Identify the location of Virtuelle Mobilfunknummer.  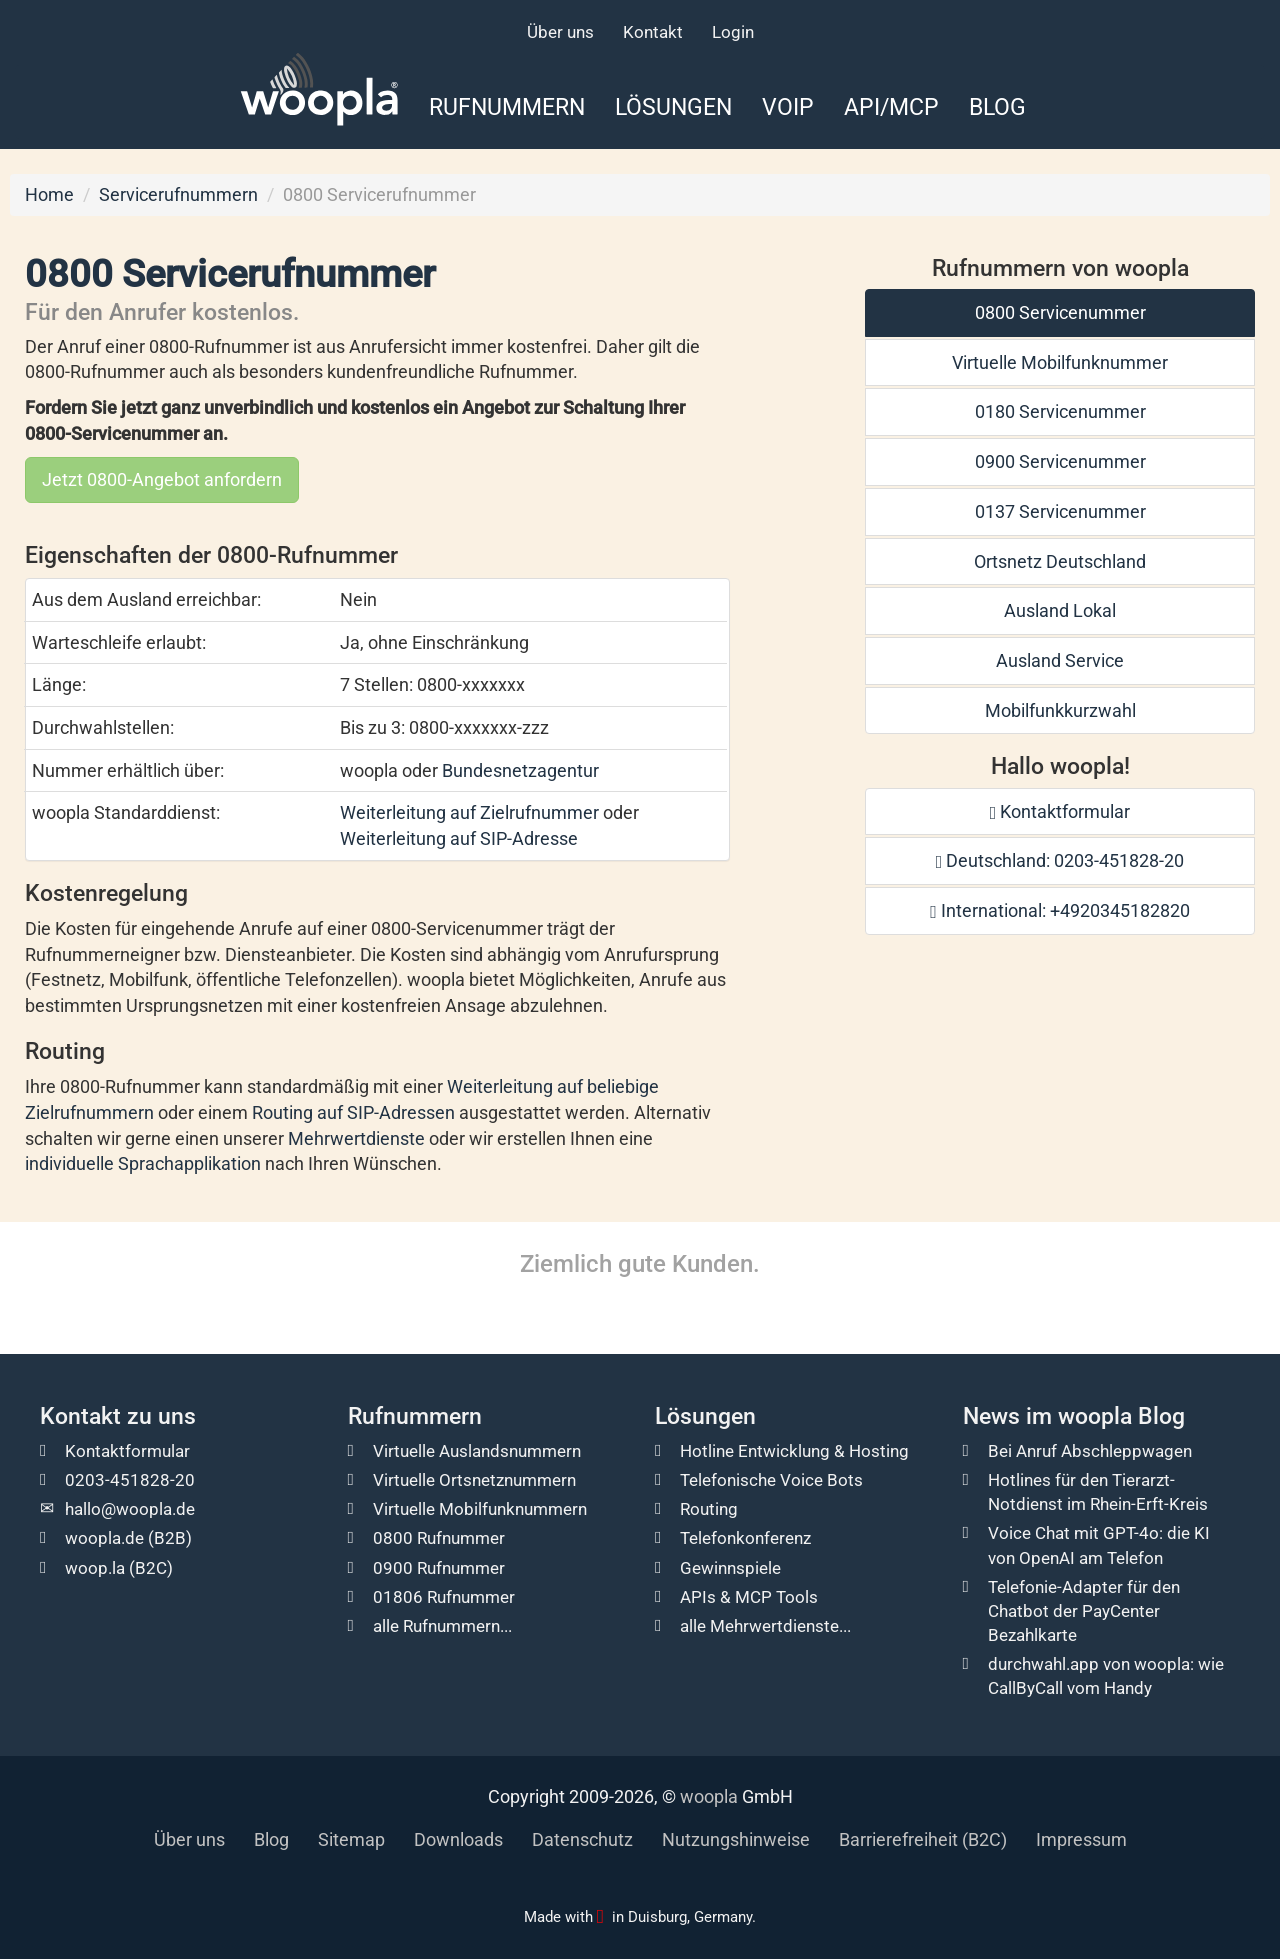
(1060, 362).